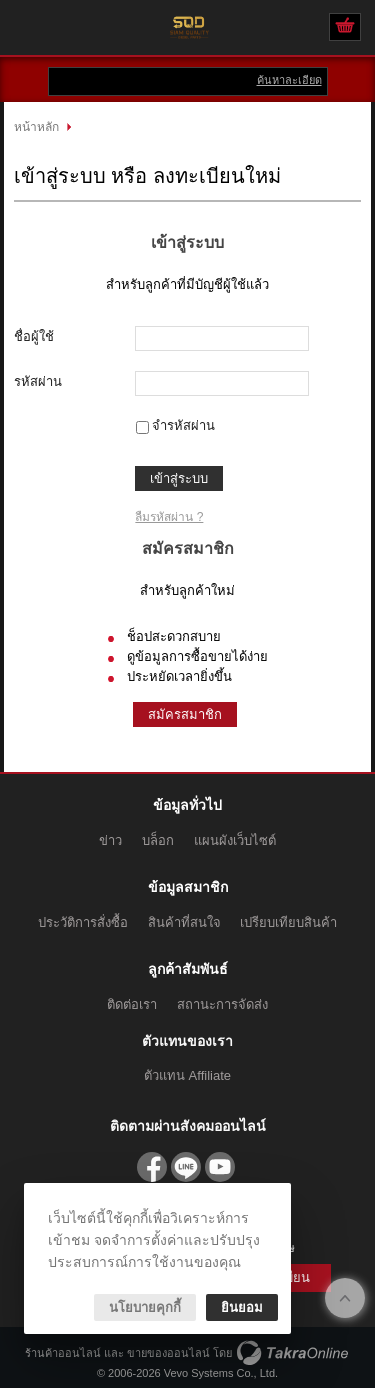 The image size is (375, 1388). I want to click on รหัสผ่าน, so click(38, 381).